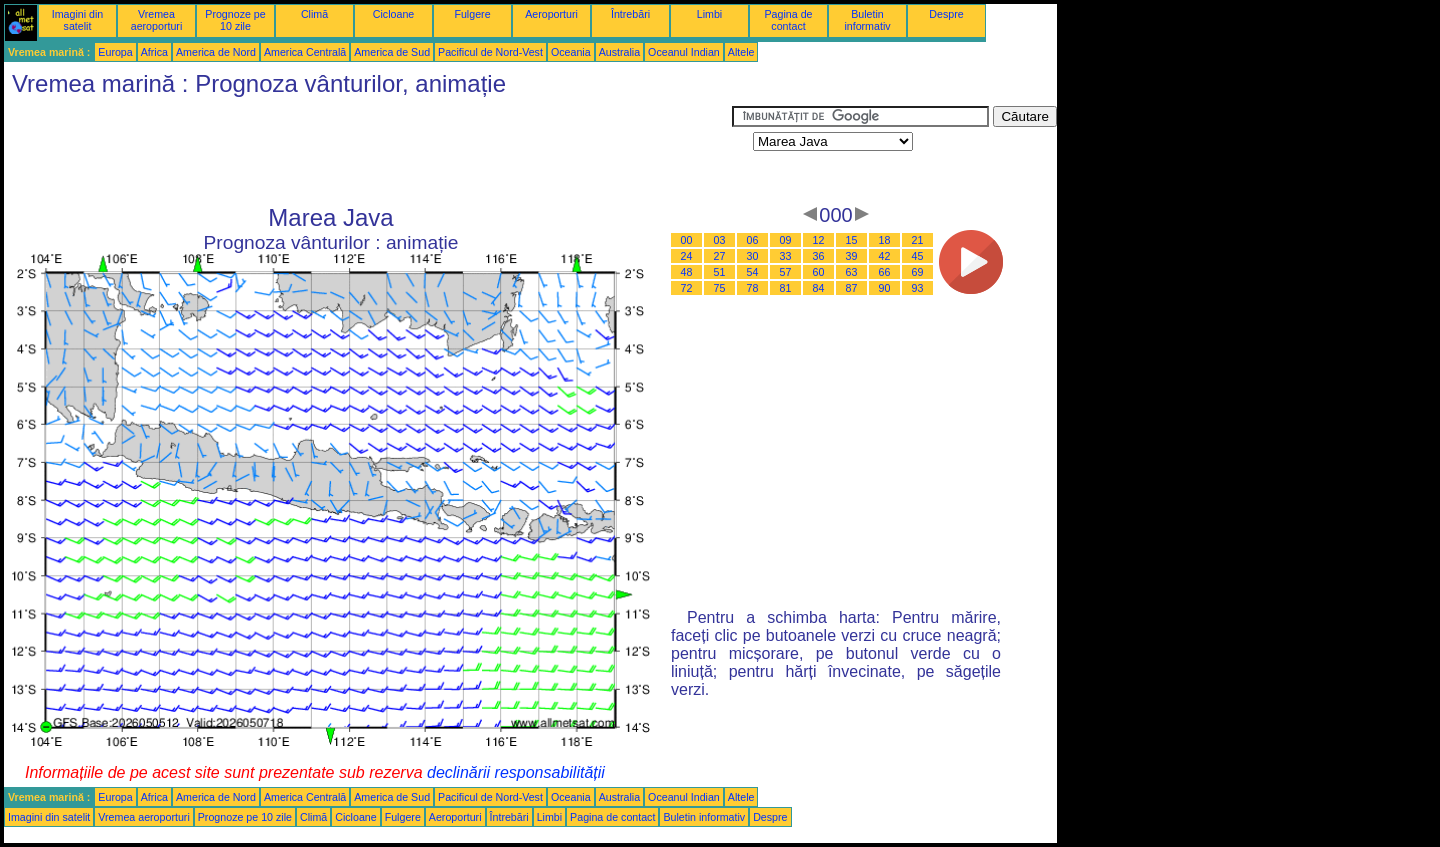  I want to click on America de Sud, so click(392, 52).